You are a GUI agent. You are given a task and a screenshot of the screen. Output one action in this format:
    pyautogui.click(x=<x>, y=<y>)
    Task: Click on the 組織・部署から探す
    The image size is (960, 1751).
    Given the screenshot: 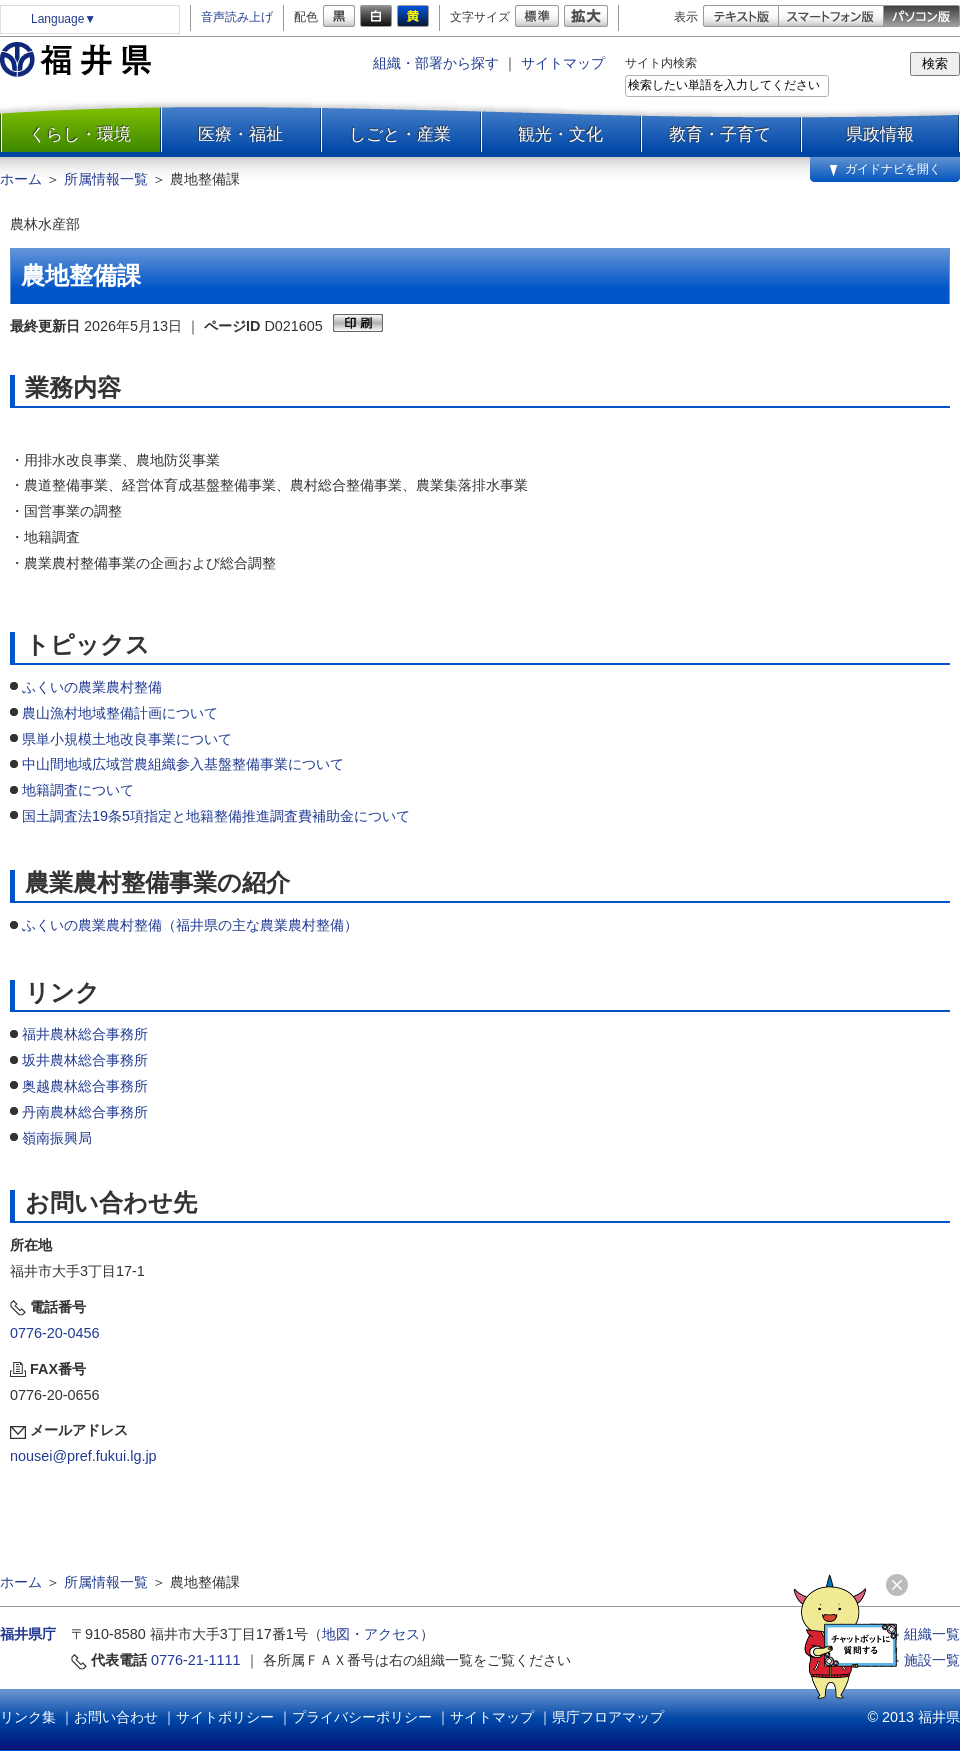 What is the action you would take?
    pyautogui.click(x=436, y=63)
    